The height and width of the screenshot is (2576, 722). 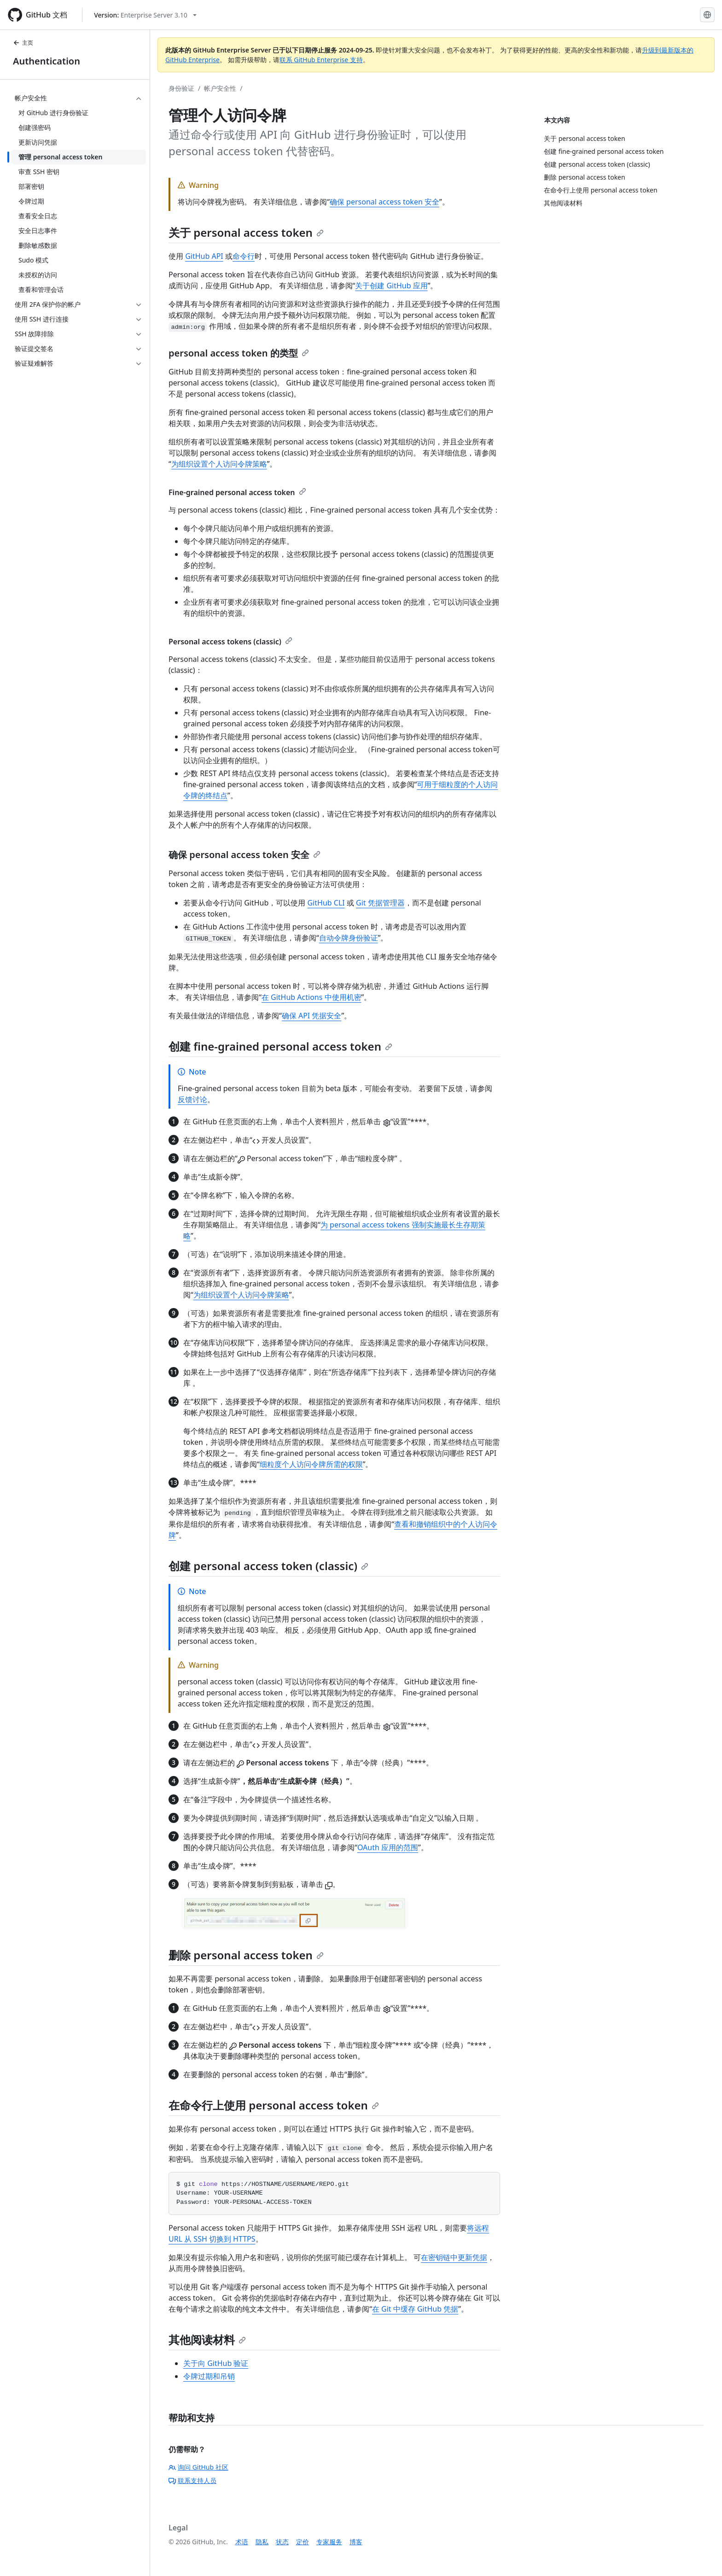 I want to click on 在 GitHub Actions 中使用机密, so click(x=311, y=997).